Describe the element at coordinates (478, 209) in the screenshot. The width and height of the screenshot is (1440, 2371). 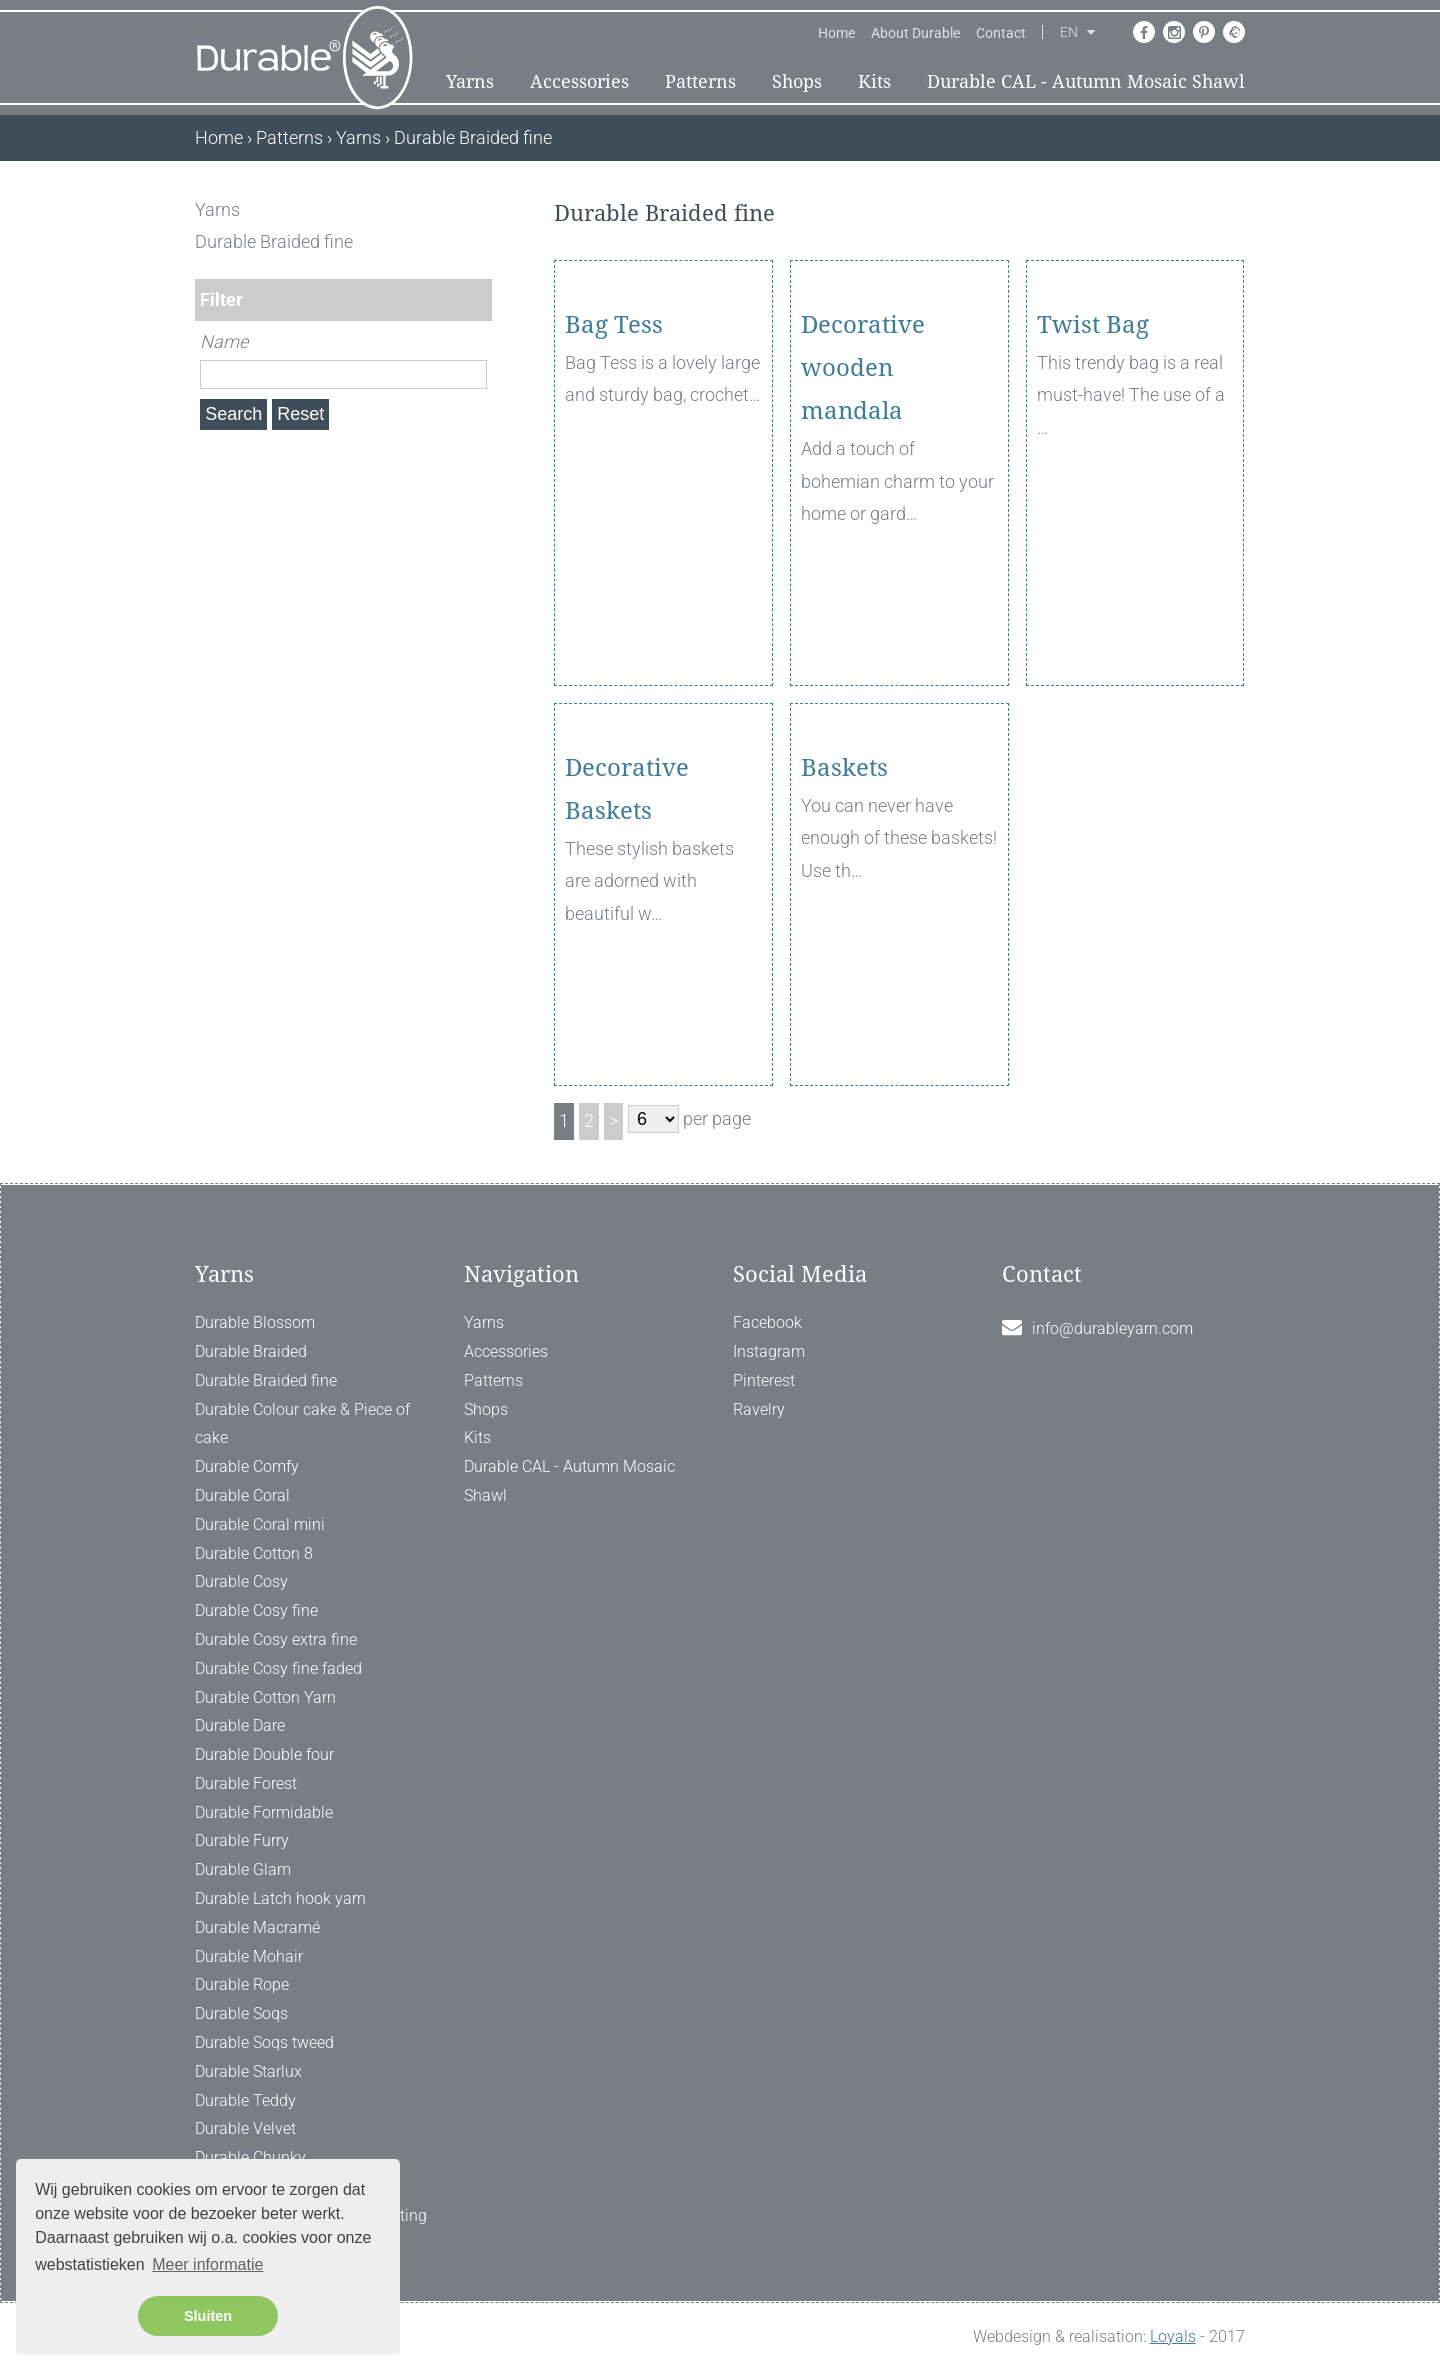
I see `[ X ]` at that location.